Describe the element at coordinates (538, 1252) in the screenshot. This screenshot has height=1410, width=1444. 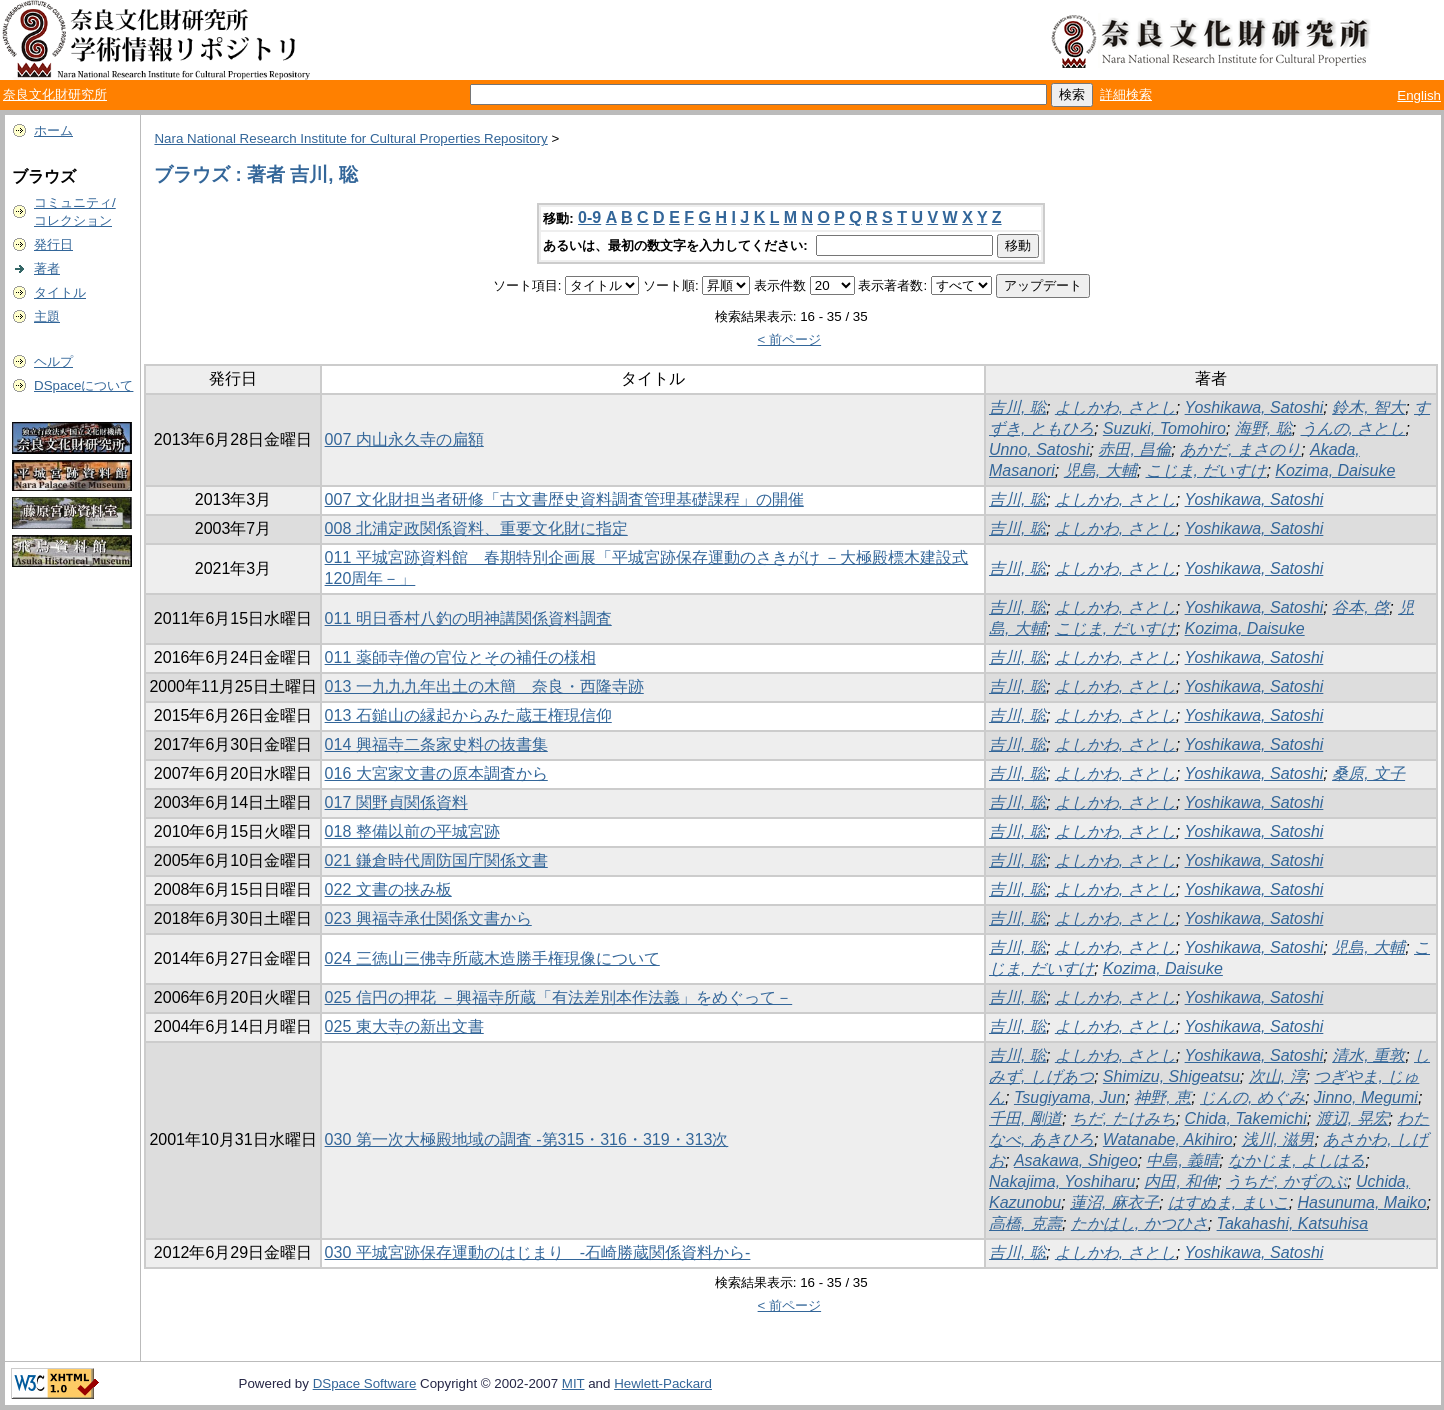
I see `030 平城宮跡保存運動のはじまり -石崎勝蔵関係資料から-` at that location.